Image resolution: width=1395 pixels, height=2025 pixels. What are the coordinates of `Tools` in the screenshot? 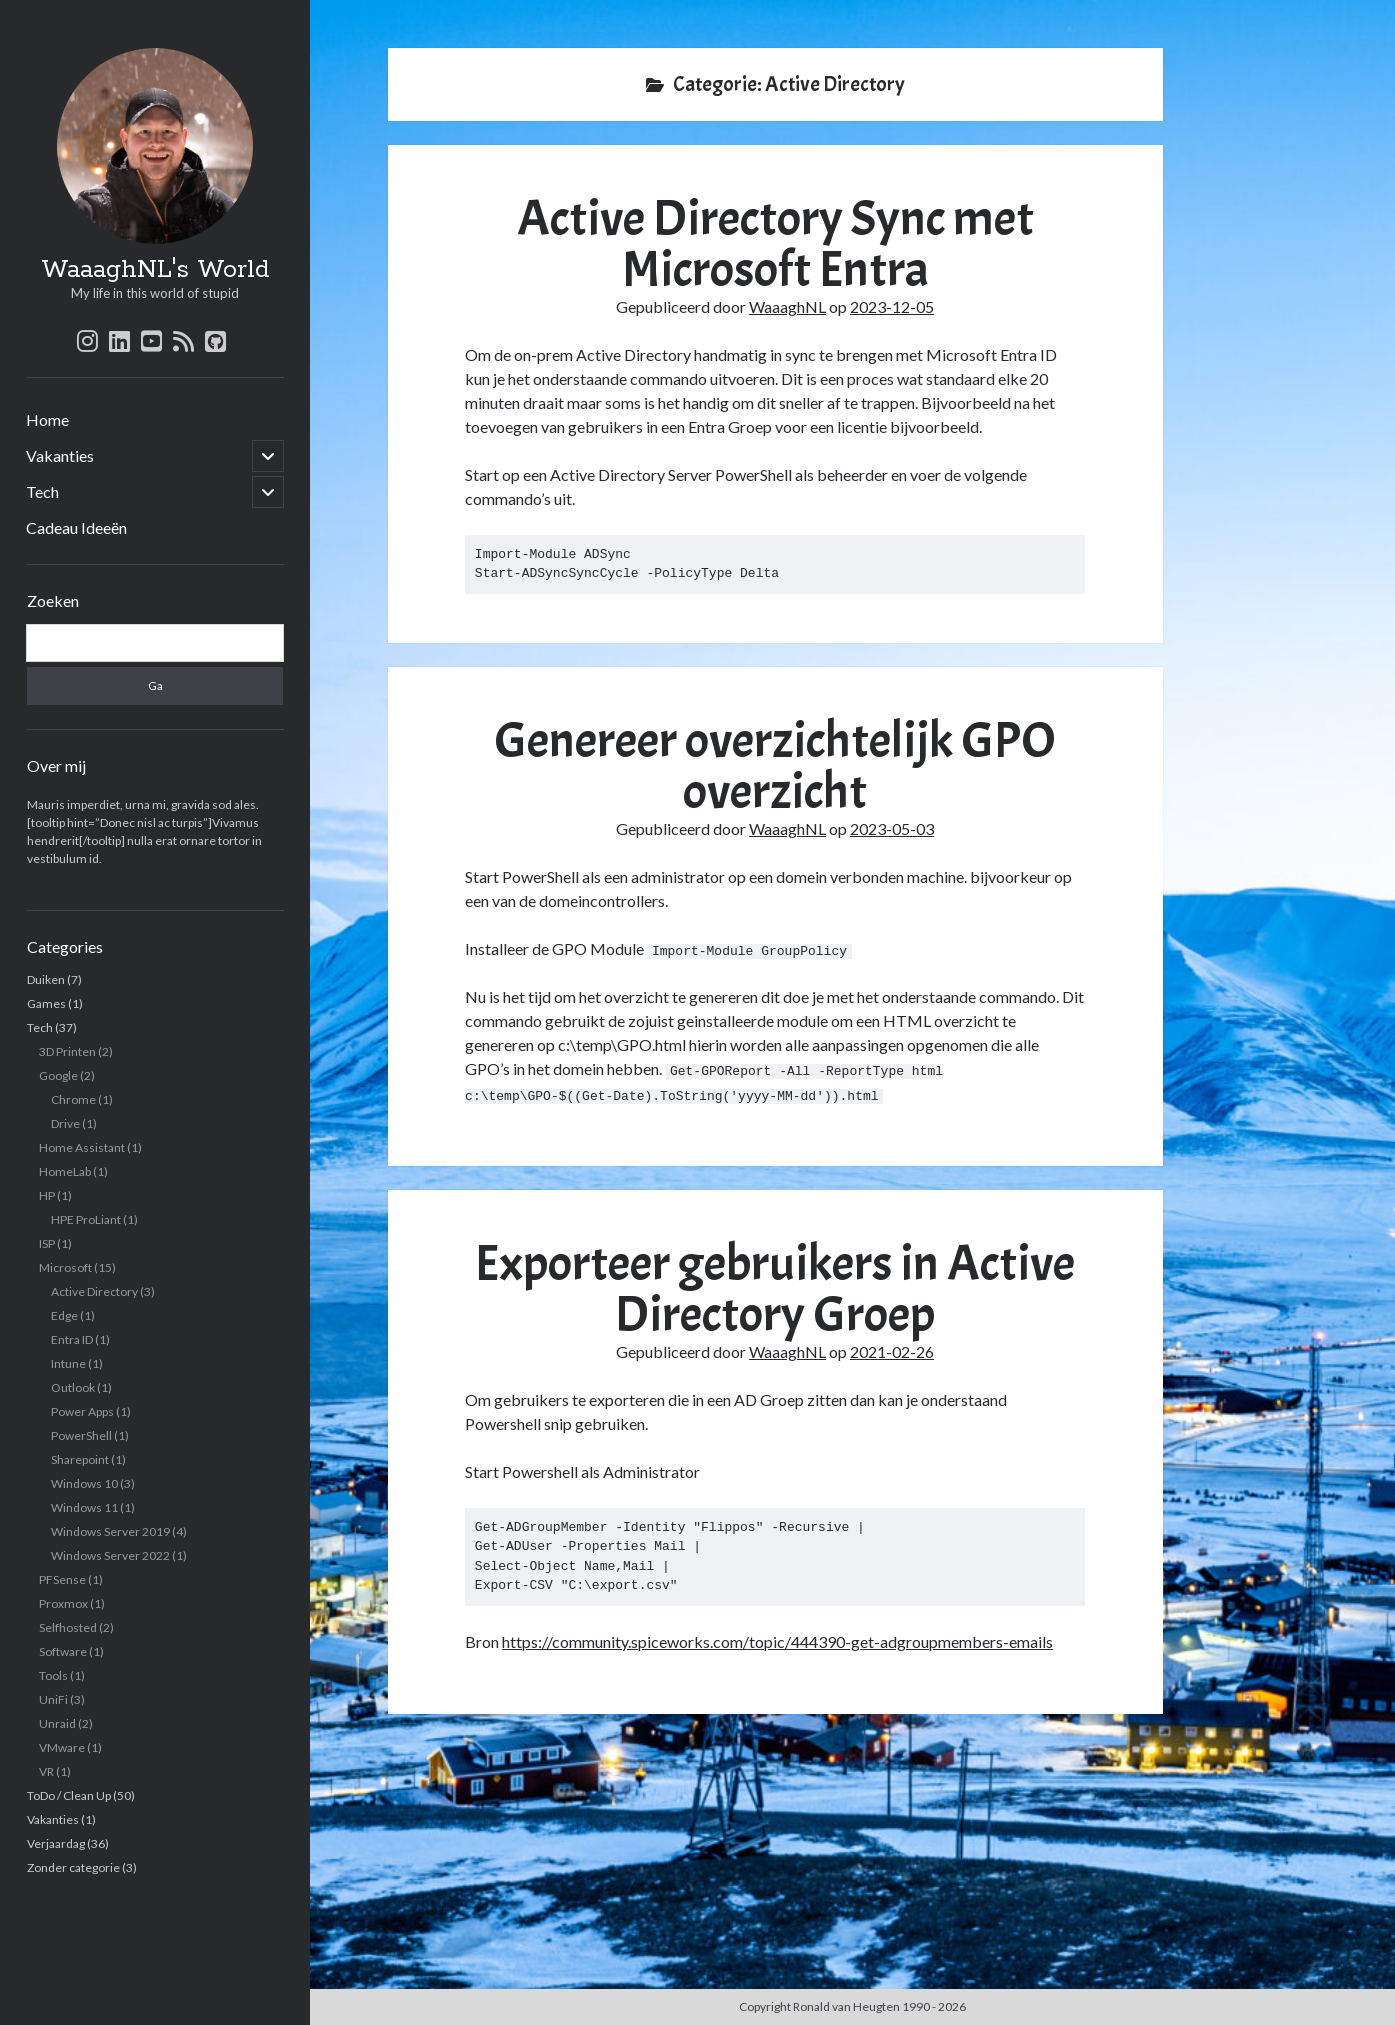 It's located at (53, 1675).